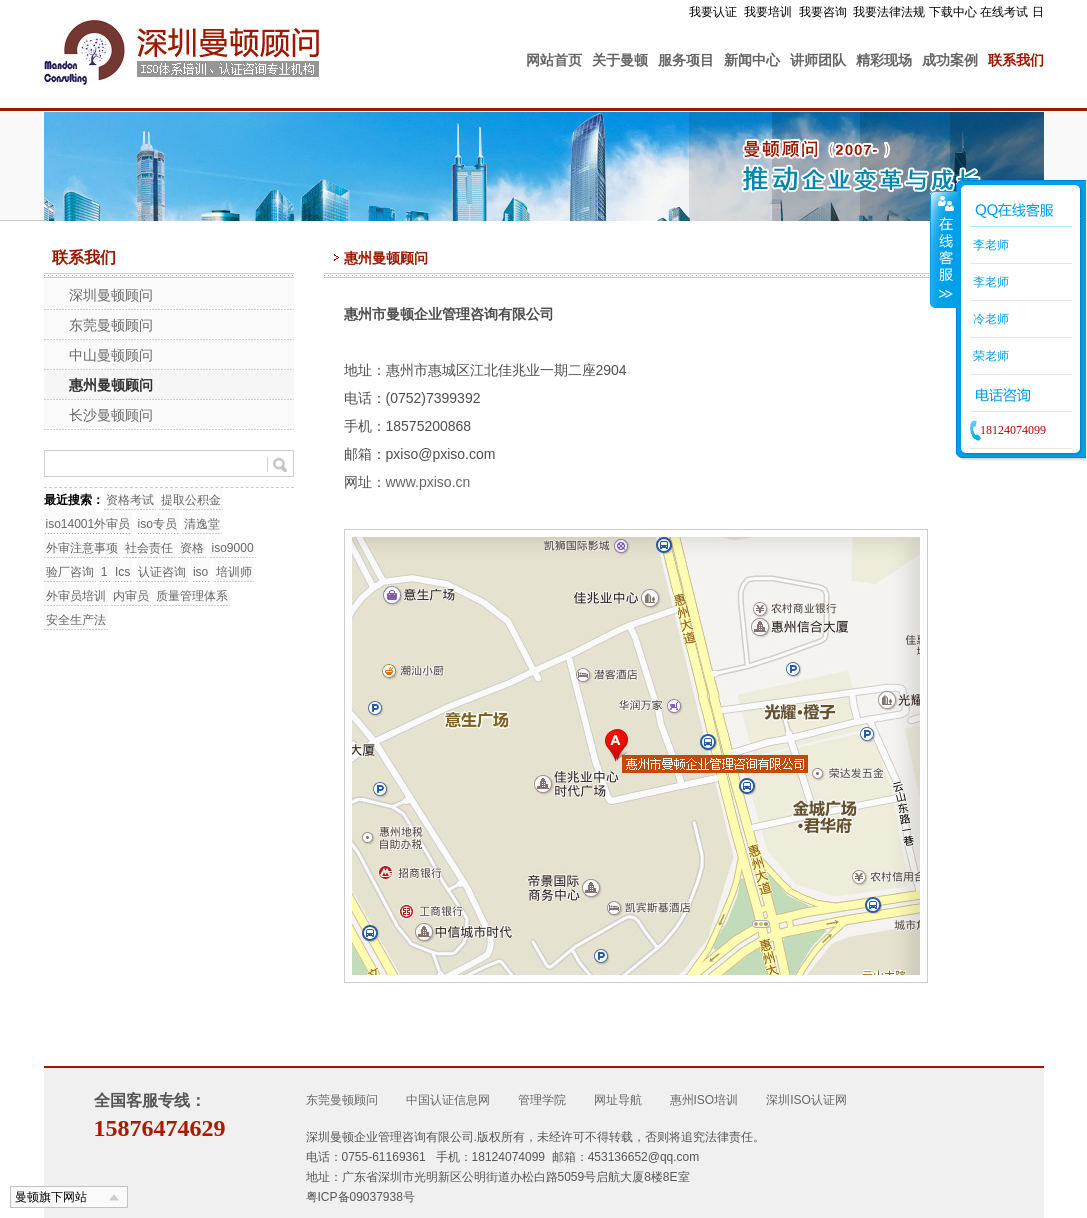 This screenshot has height=1218, width=1087. Describe the element at coordinates (111, 385) in the screenshot. I see `惠州曼顿顾问` at that location.